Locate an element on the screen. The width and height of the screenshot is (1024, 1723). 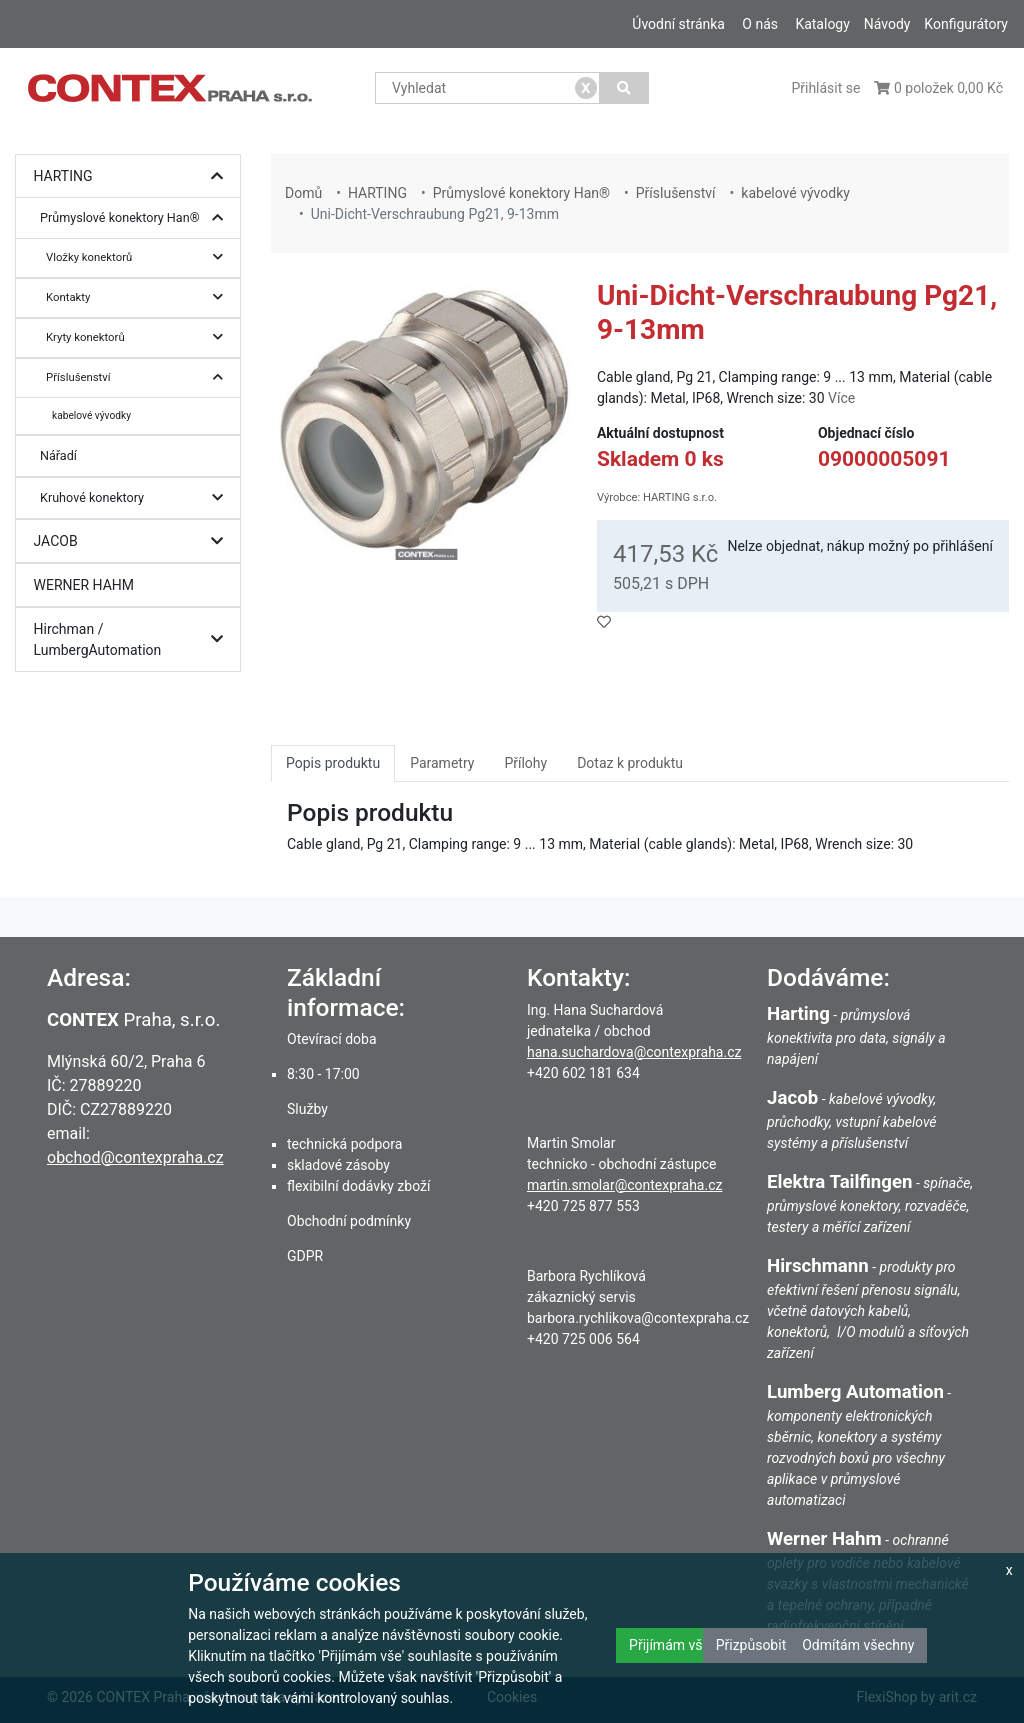
Popis produktu [tab] is located at coordinates (333, 763).